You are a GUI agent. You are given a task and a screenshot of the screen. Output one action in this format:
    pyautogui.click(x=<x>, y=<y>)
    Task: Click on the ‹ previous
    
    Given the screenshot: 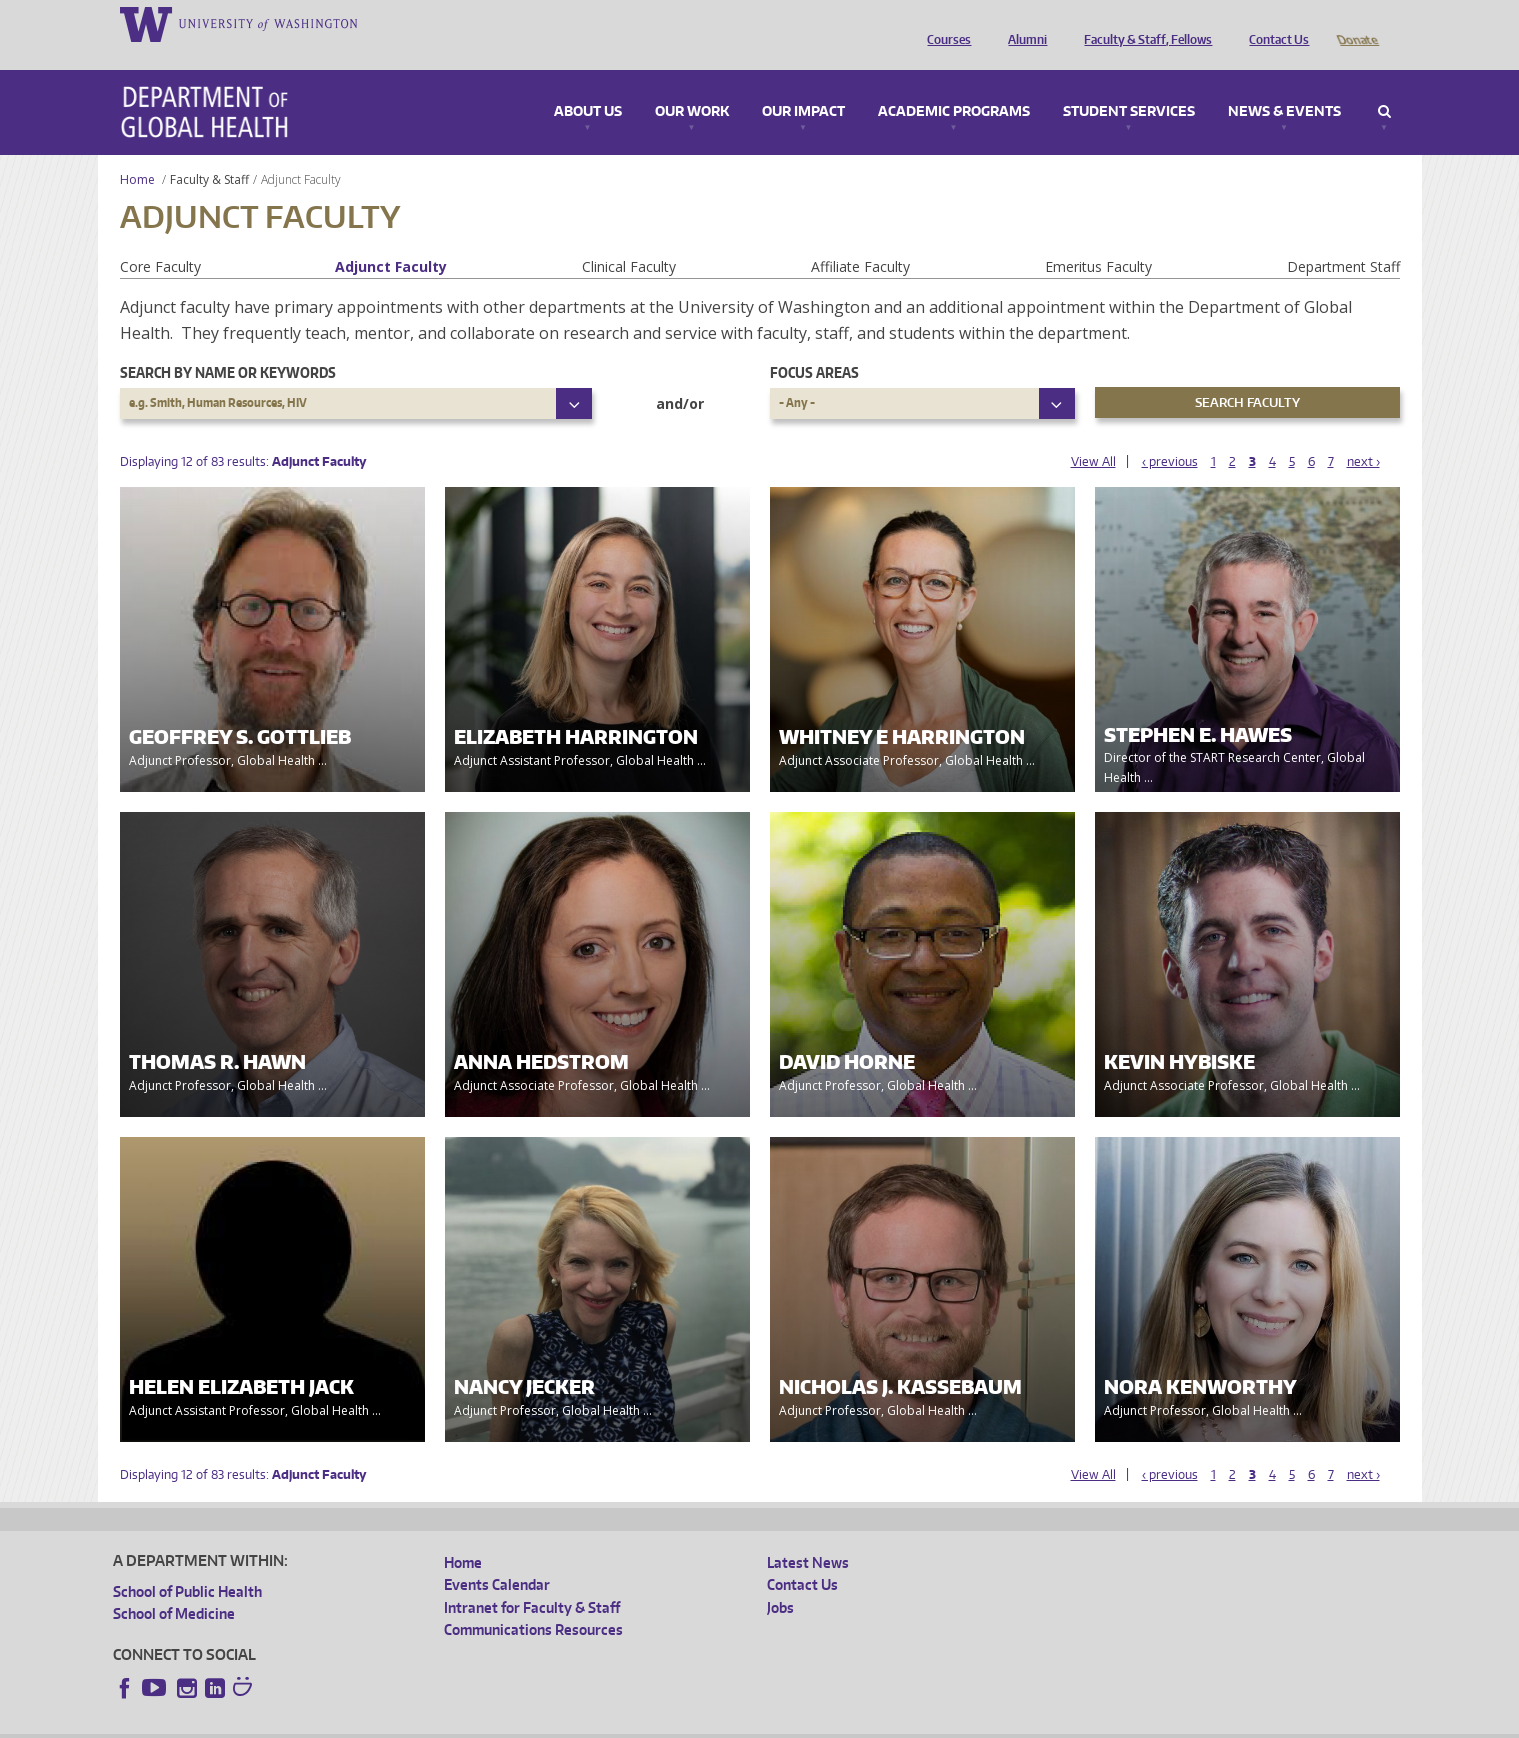 What is the action you would take?
    pyautogui.click(x=1170, y=433)
    